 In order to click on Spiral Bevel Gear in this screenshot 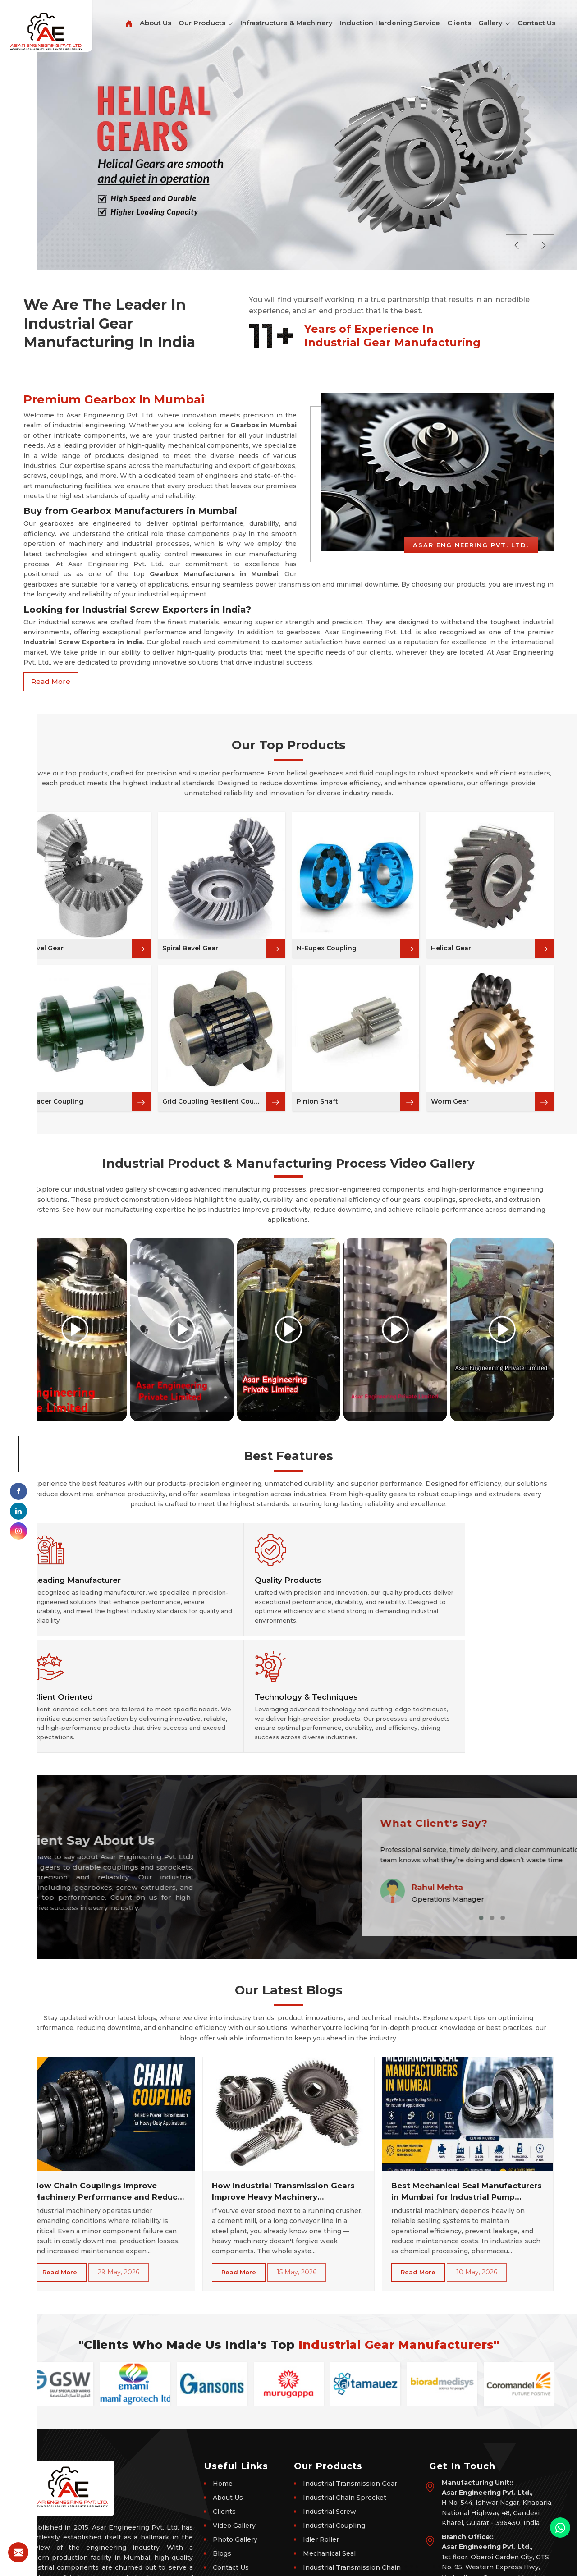, I will do `click(190, 948)`.